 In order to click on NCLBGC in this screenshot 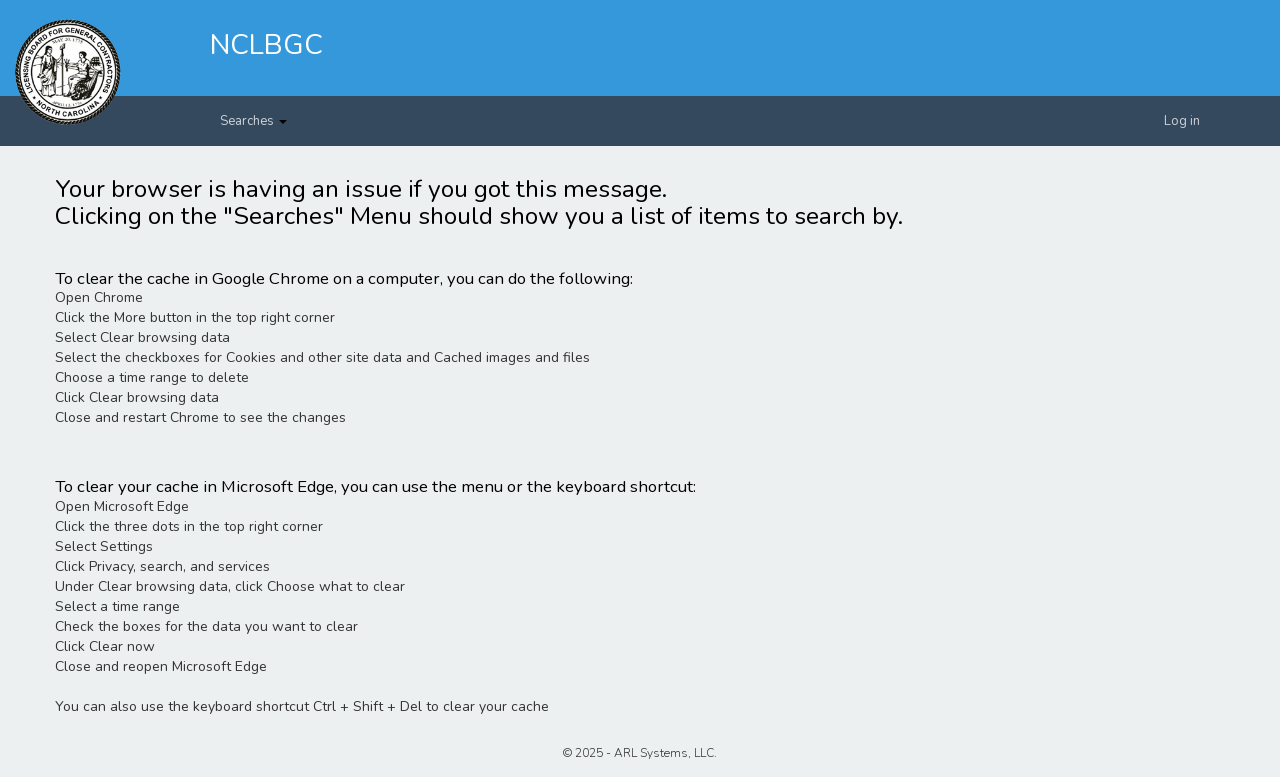, I will do `click(266, 45)`.